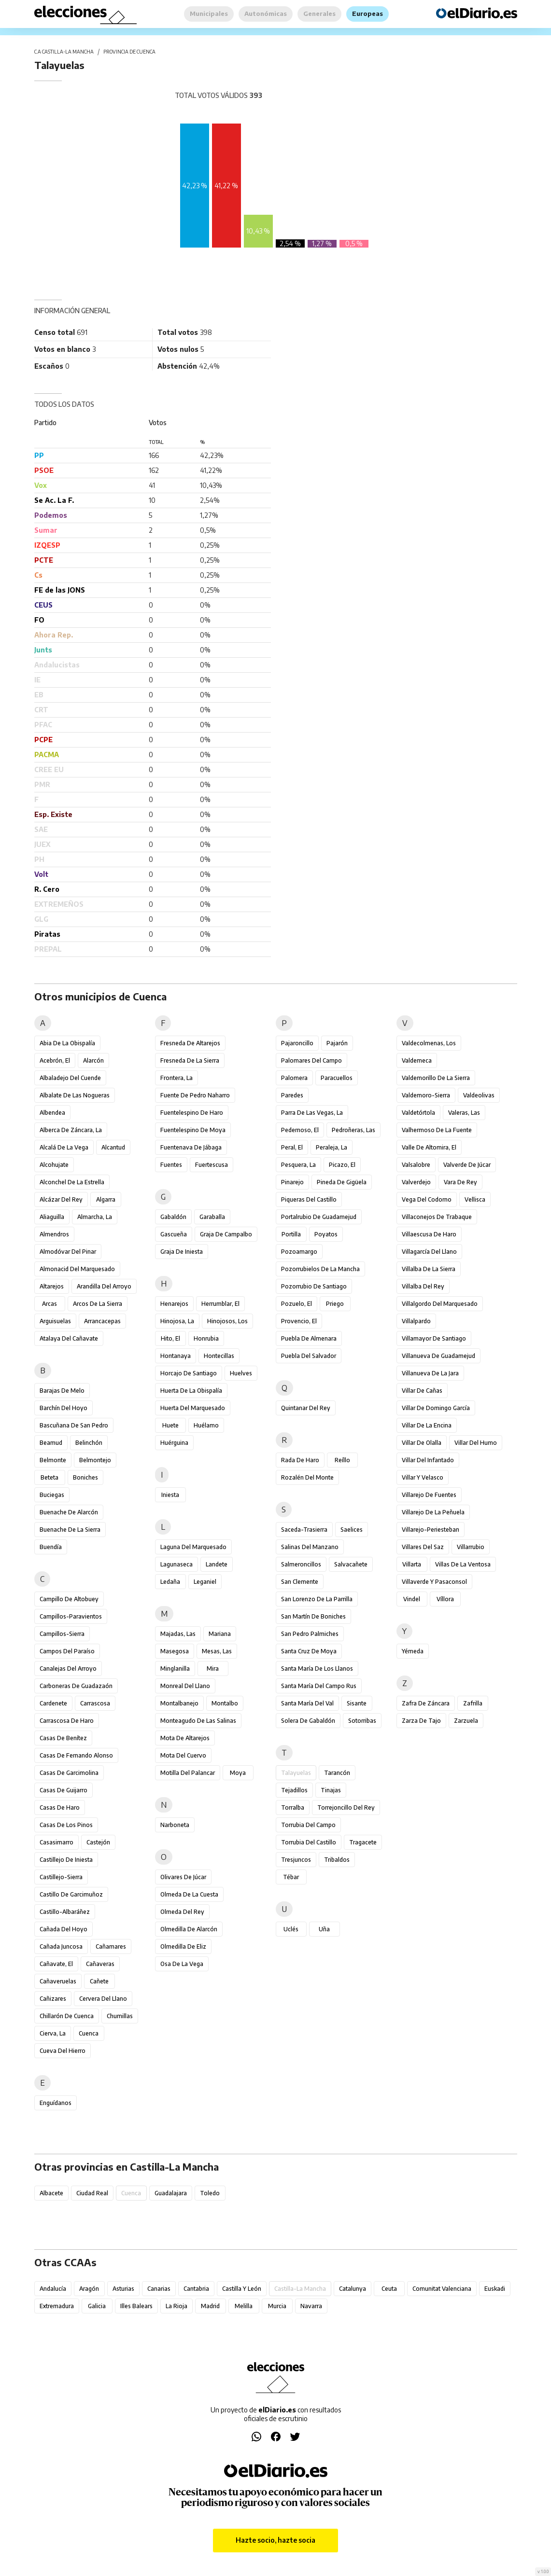  Describe the element at coordinates (318, 1686) in the screenshot. I see `Santa María del Campo Rus` at that location.